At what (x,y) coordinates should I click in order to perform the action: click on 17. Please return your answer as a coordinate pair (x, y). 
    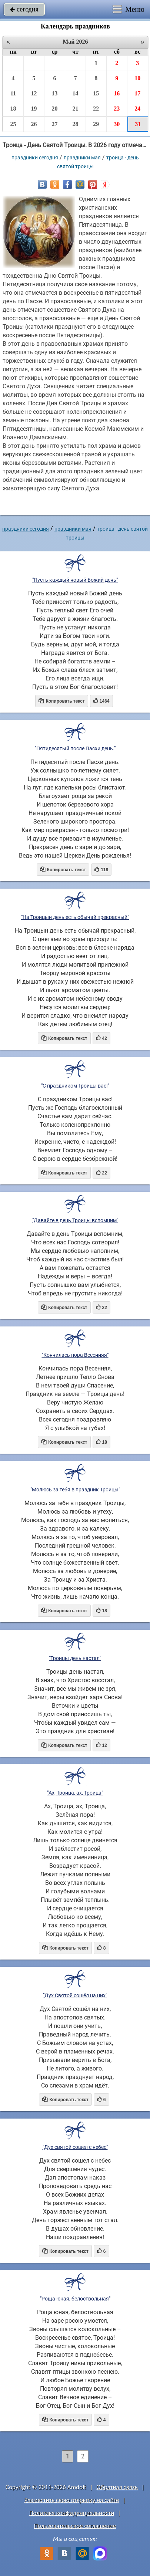
    Looking at the image, I should click on (137, 93).